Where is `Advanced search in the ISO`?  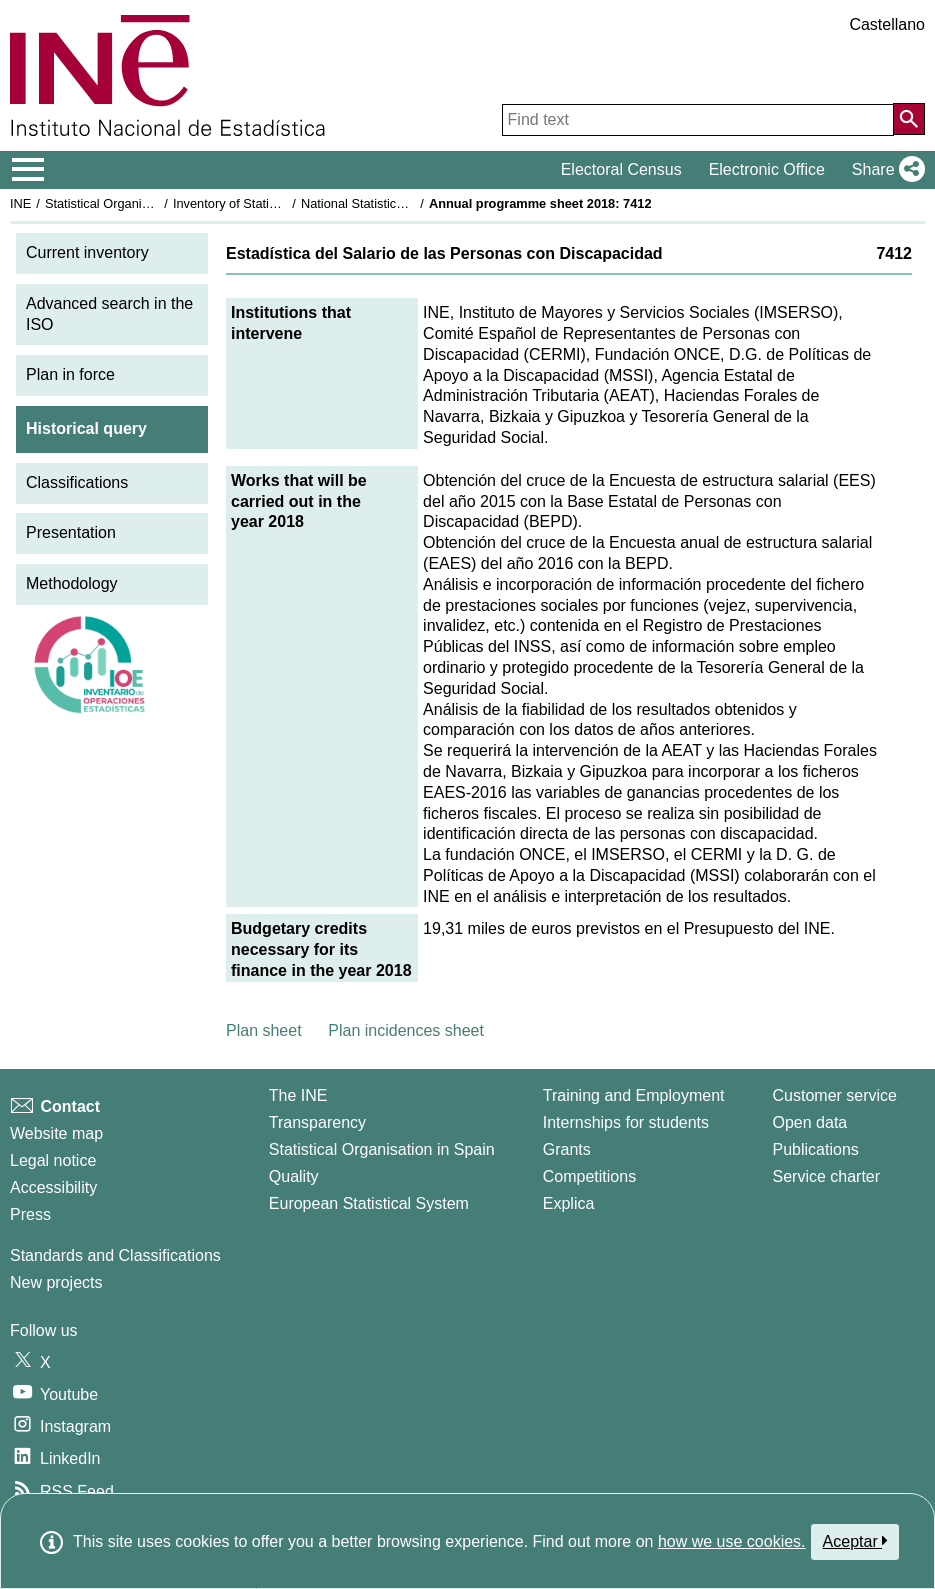
Advanced search in the ISO is located at coordinates (109, 314).